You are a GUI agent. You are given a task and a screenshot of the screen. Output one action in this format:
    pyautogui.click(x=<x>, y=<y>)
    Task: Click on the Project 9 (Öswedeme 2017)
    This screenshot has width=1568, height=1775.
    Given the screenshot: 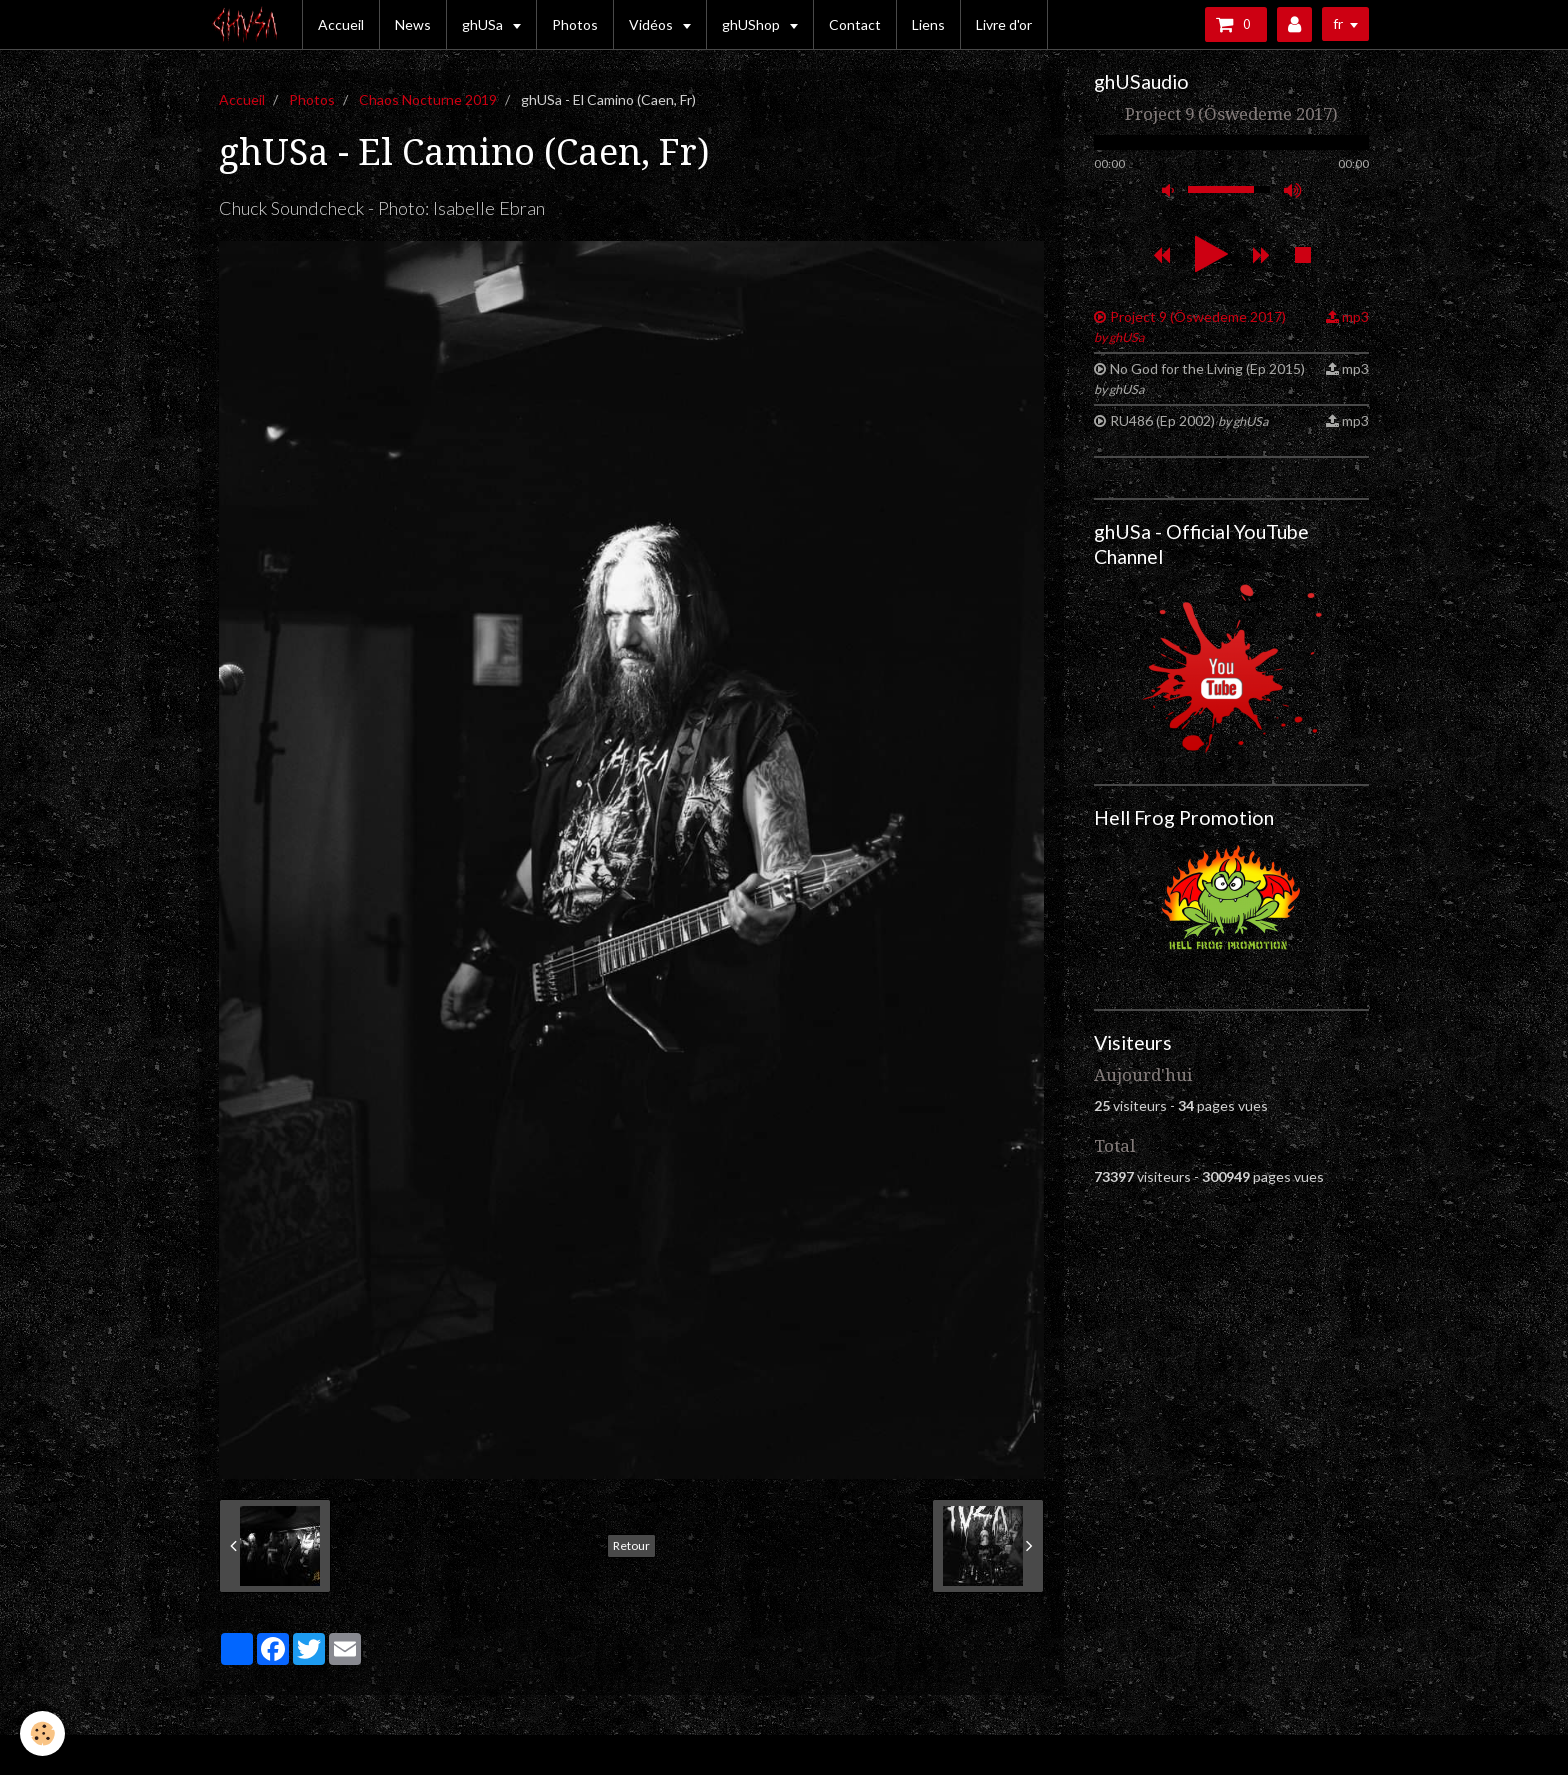 What is the action you would take?
    pyautogui.click(x=1190, y=326)
    